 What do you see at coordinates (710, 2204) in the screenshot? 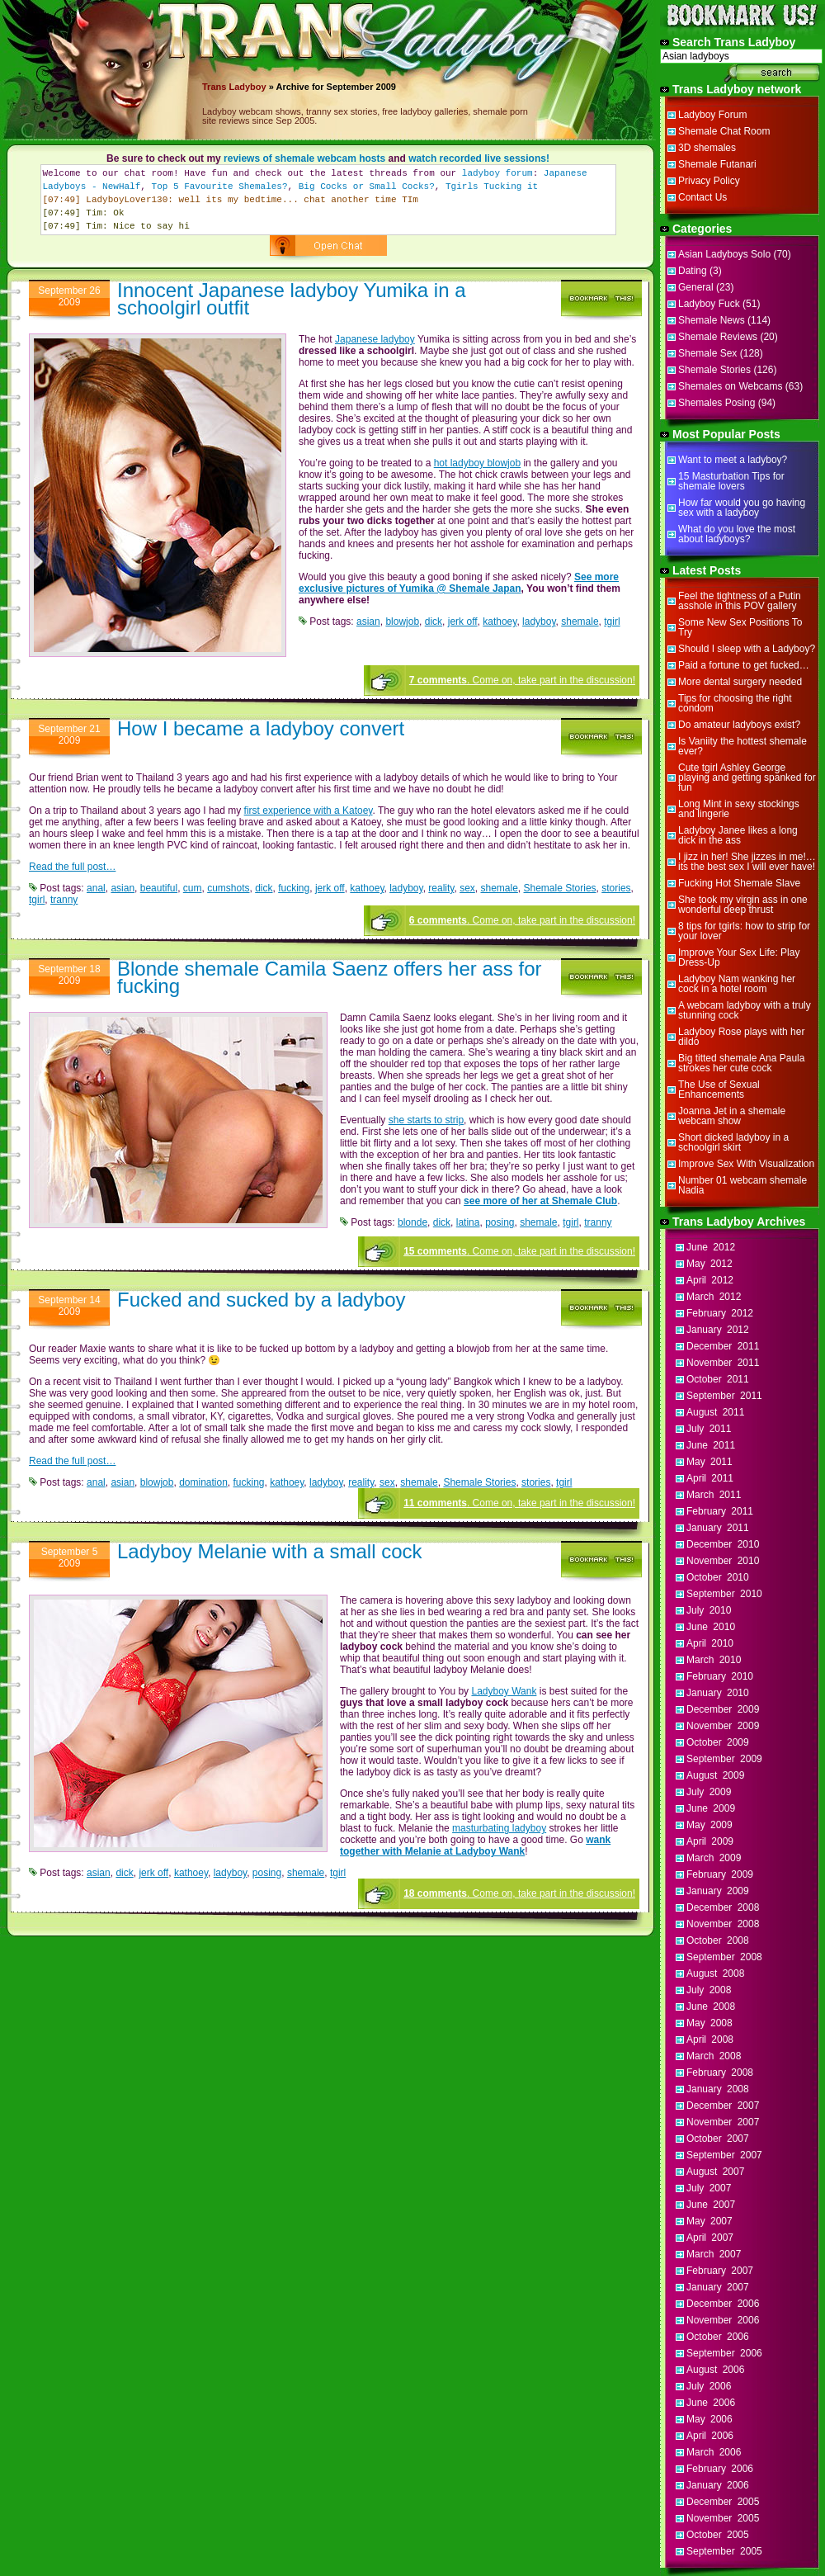
I see `June 2007` at bounding box center [710, 2204].